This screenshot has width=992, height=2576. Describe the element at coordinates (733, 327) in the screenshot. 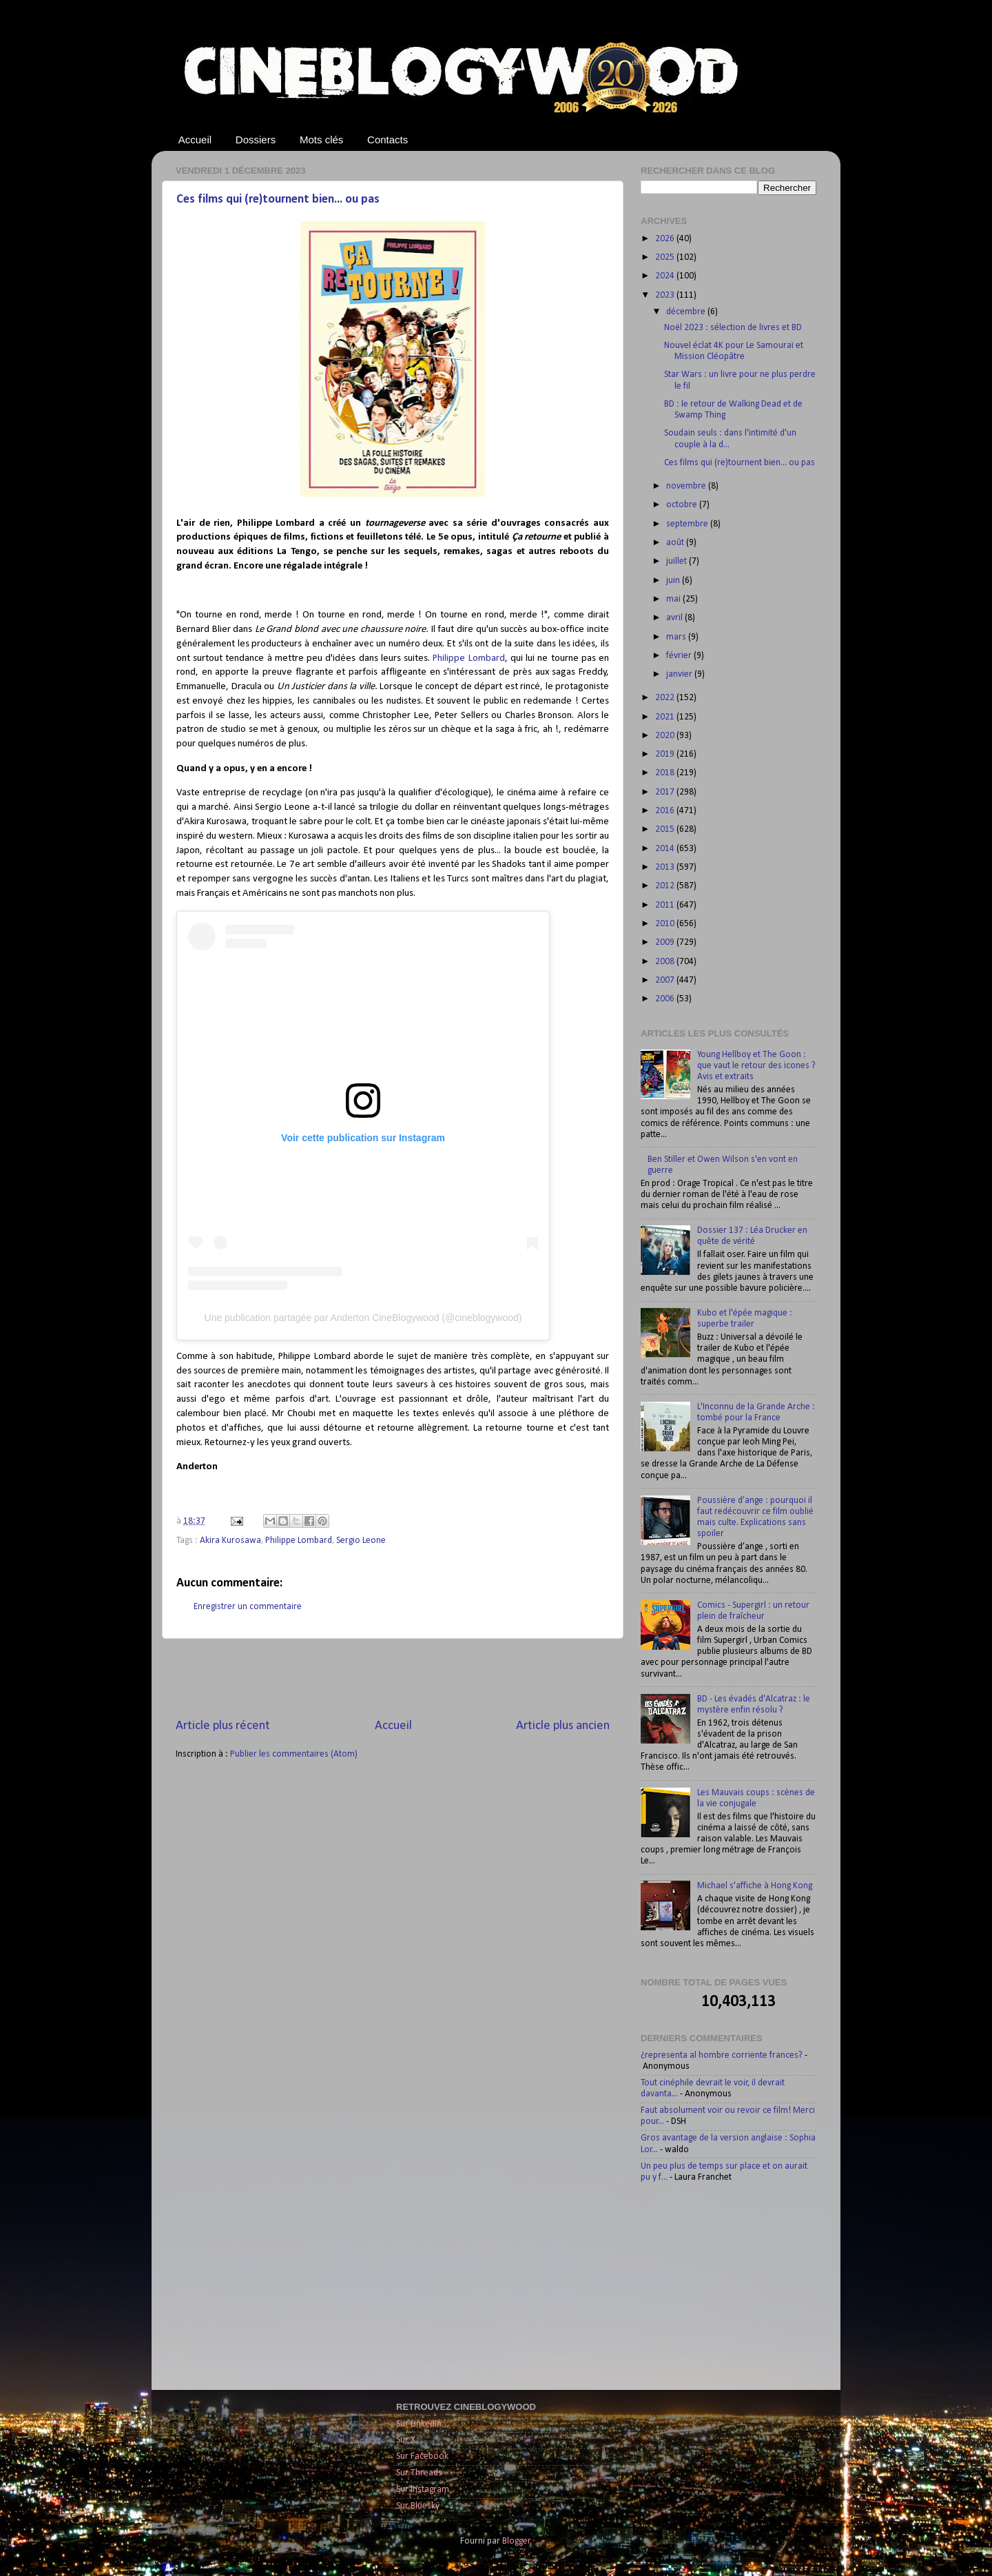

I see `Noël 2023 : sélection de livres et BD` at that location.